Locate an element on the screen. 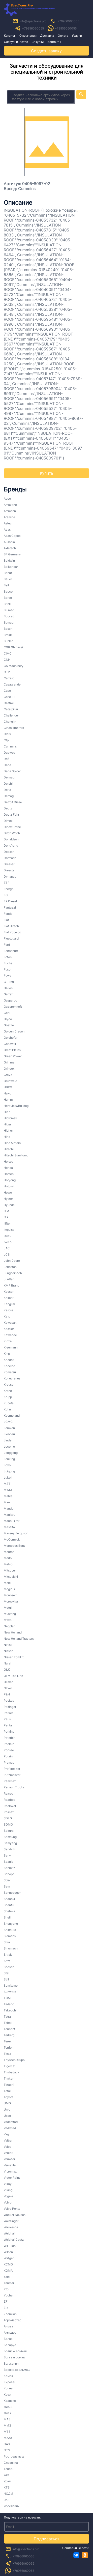 This screenshot has height=2576, width=93. Golden Dragon is located at coordinates (14, 1031).